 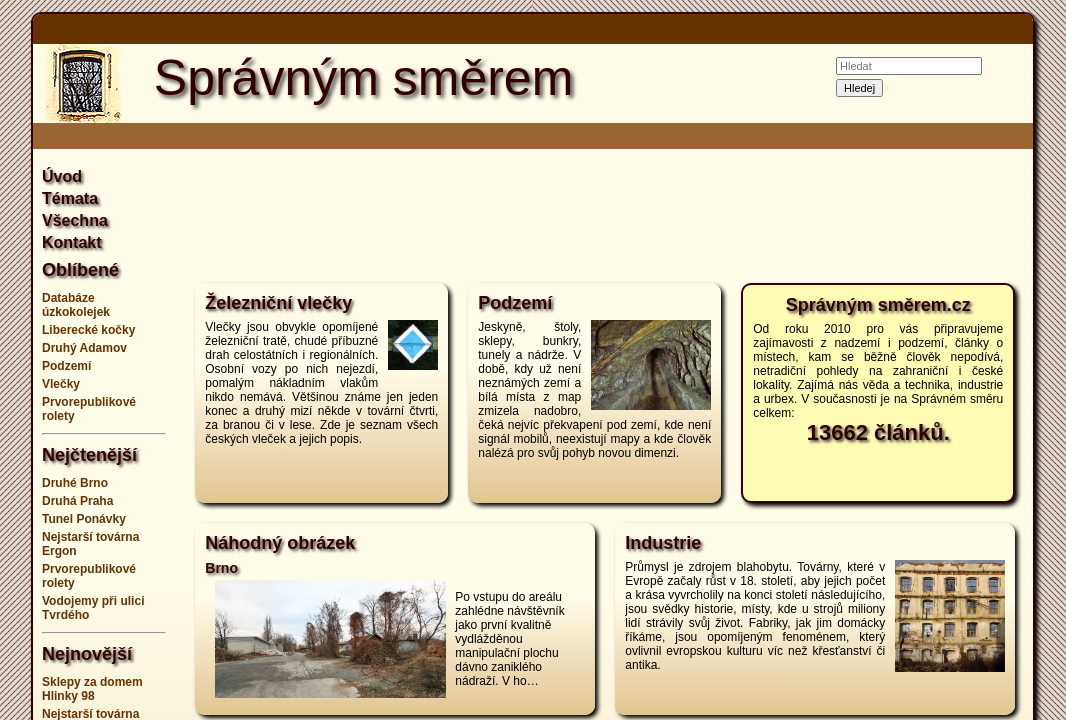 I want to click on Všechna, so click(x=75, y=220).